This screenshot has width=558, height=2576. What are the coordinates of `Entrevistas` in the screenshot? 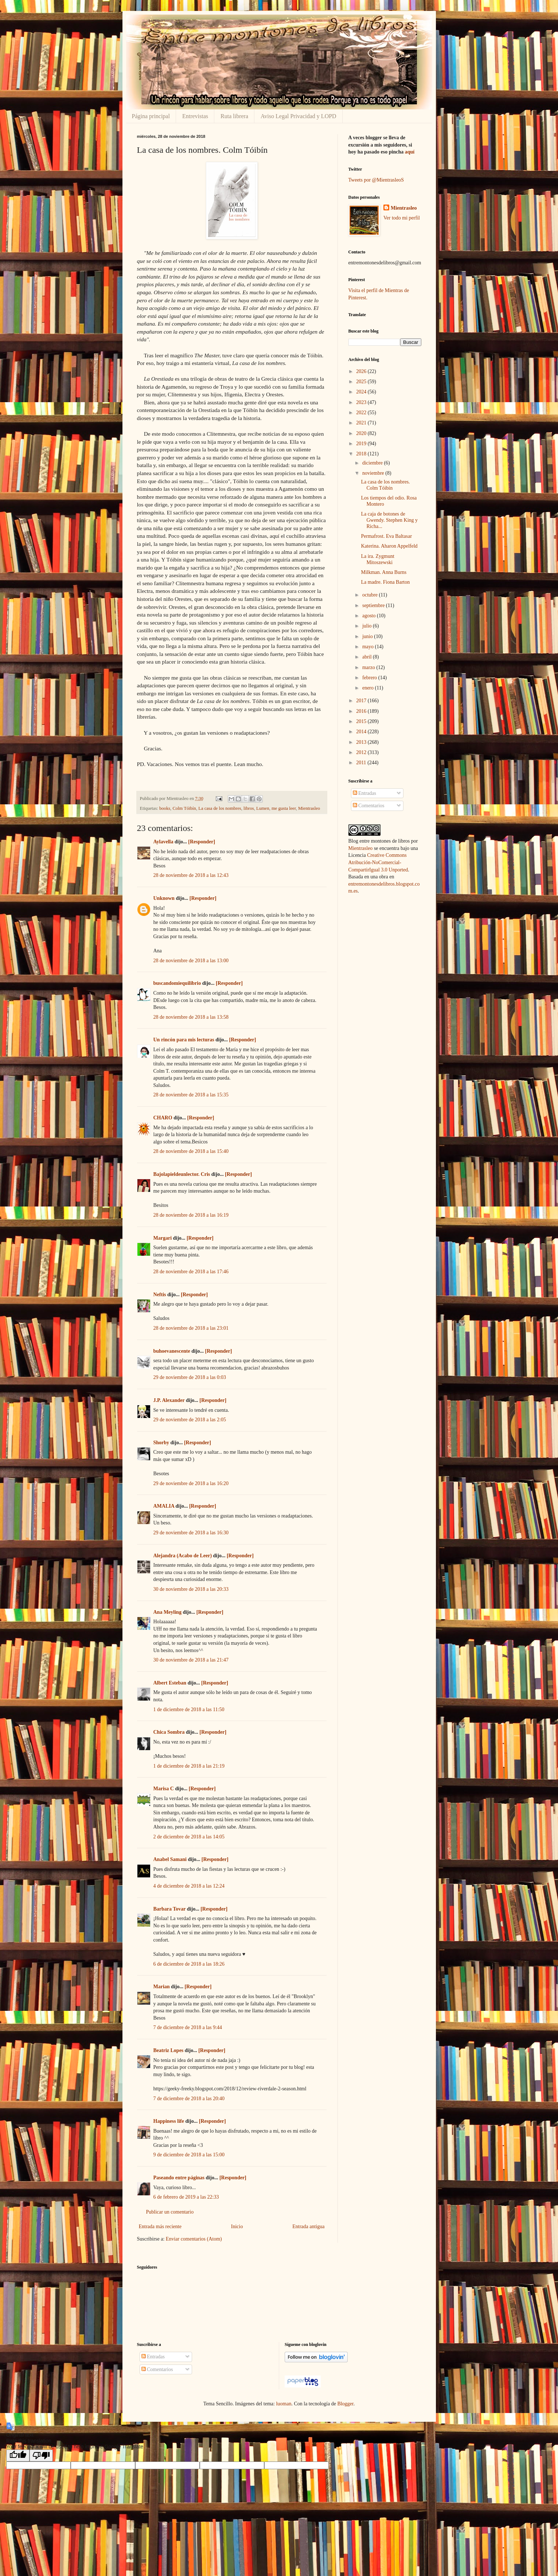 It's located at (195, 116).